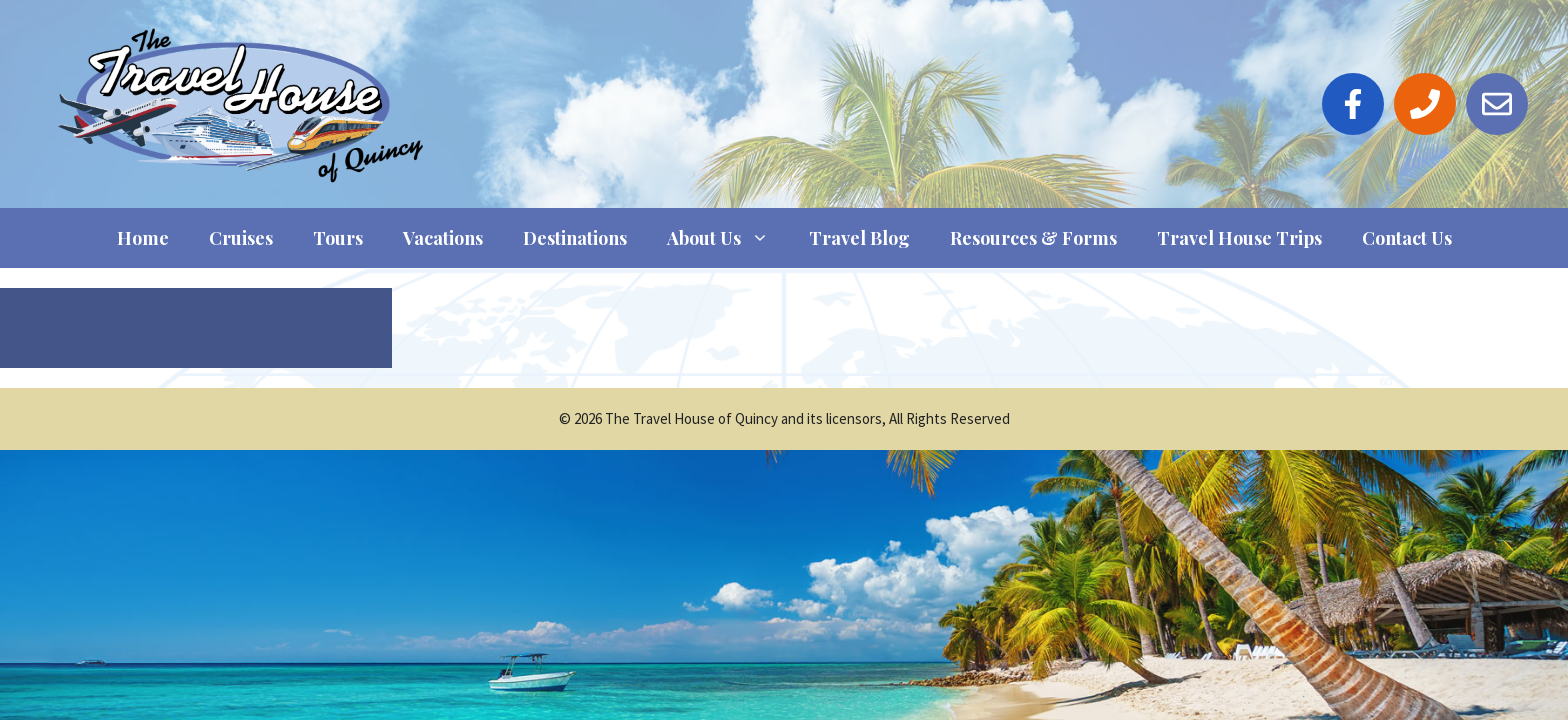 This screenshot has width=1568, height=720. What do you see at coordinates (728, 238) in the screenshot?
I see `About Us` at bounding box center [728, 238].